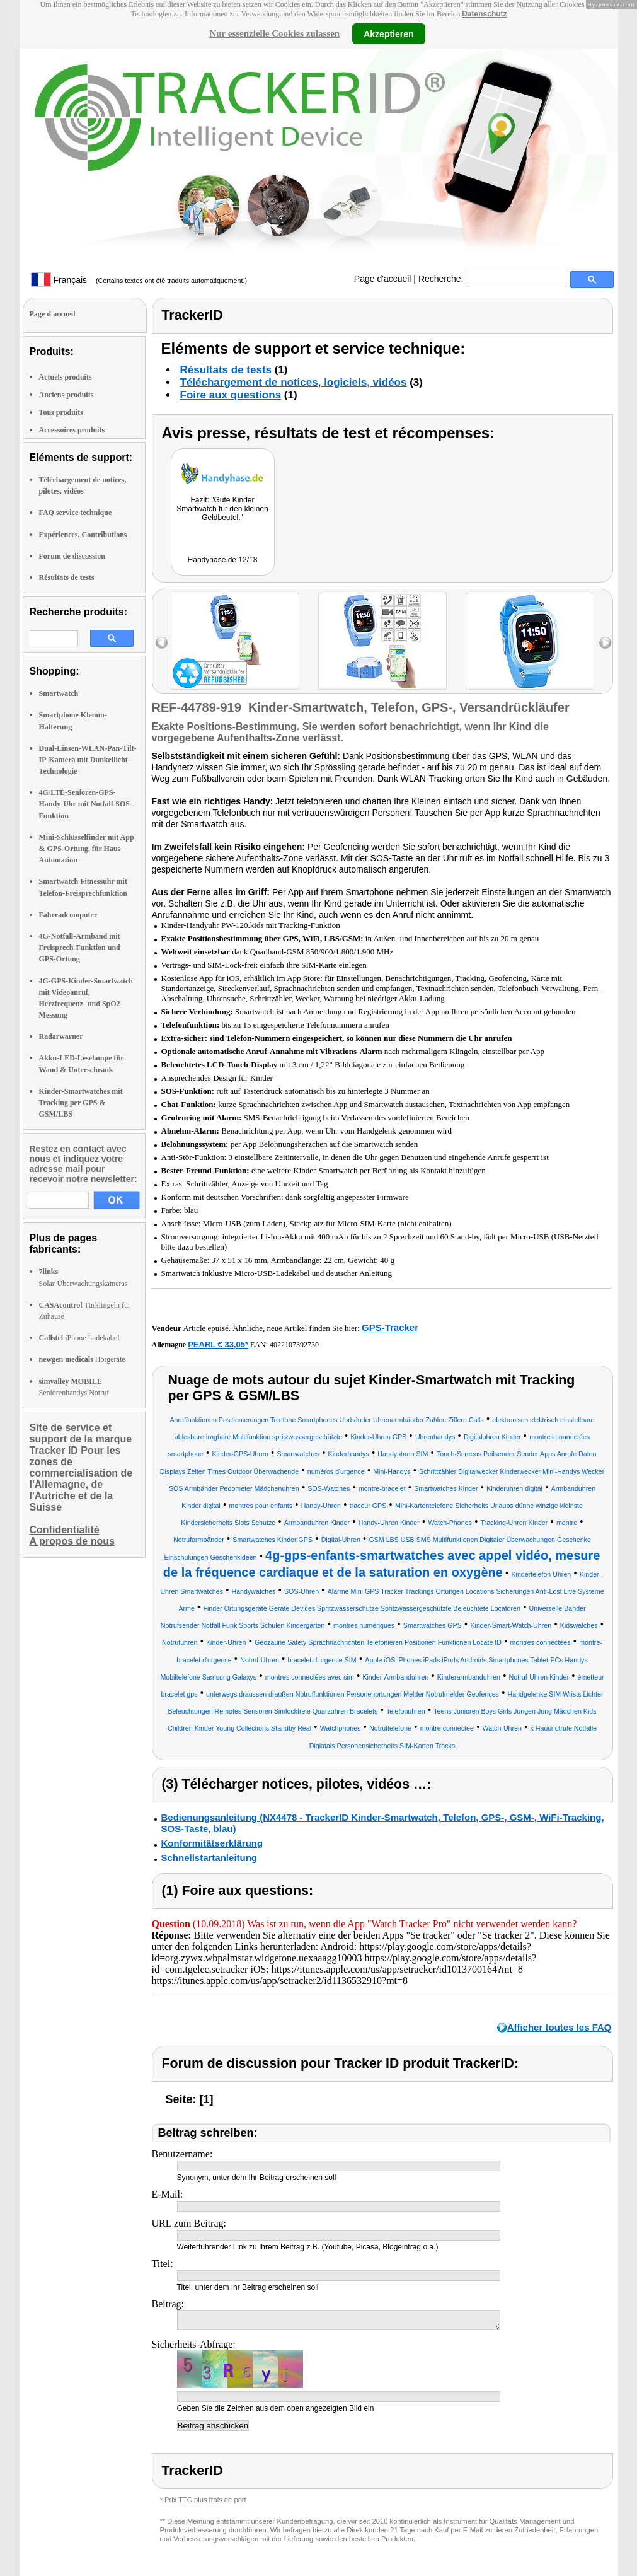 This screenshot has width=637, height=2576. I want to click on Dual-Linsen-WLAN-Pan-Tilt-IP-Kamera mit Dunkellicht-Technologie, so click(88, 759).